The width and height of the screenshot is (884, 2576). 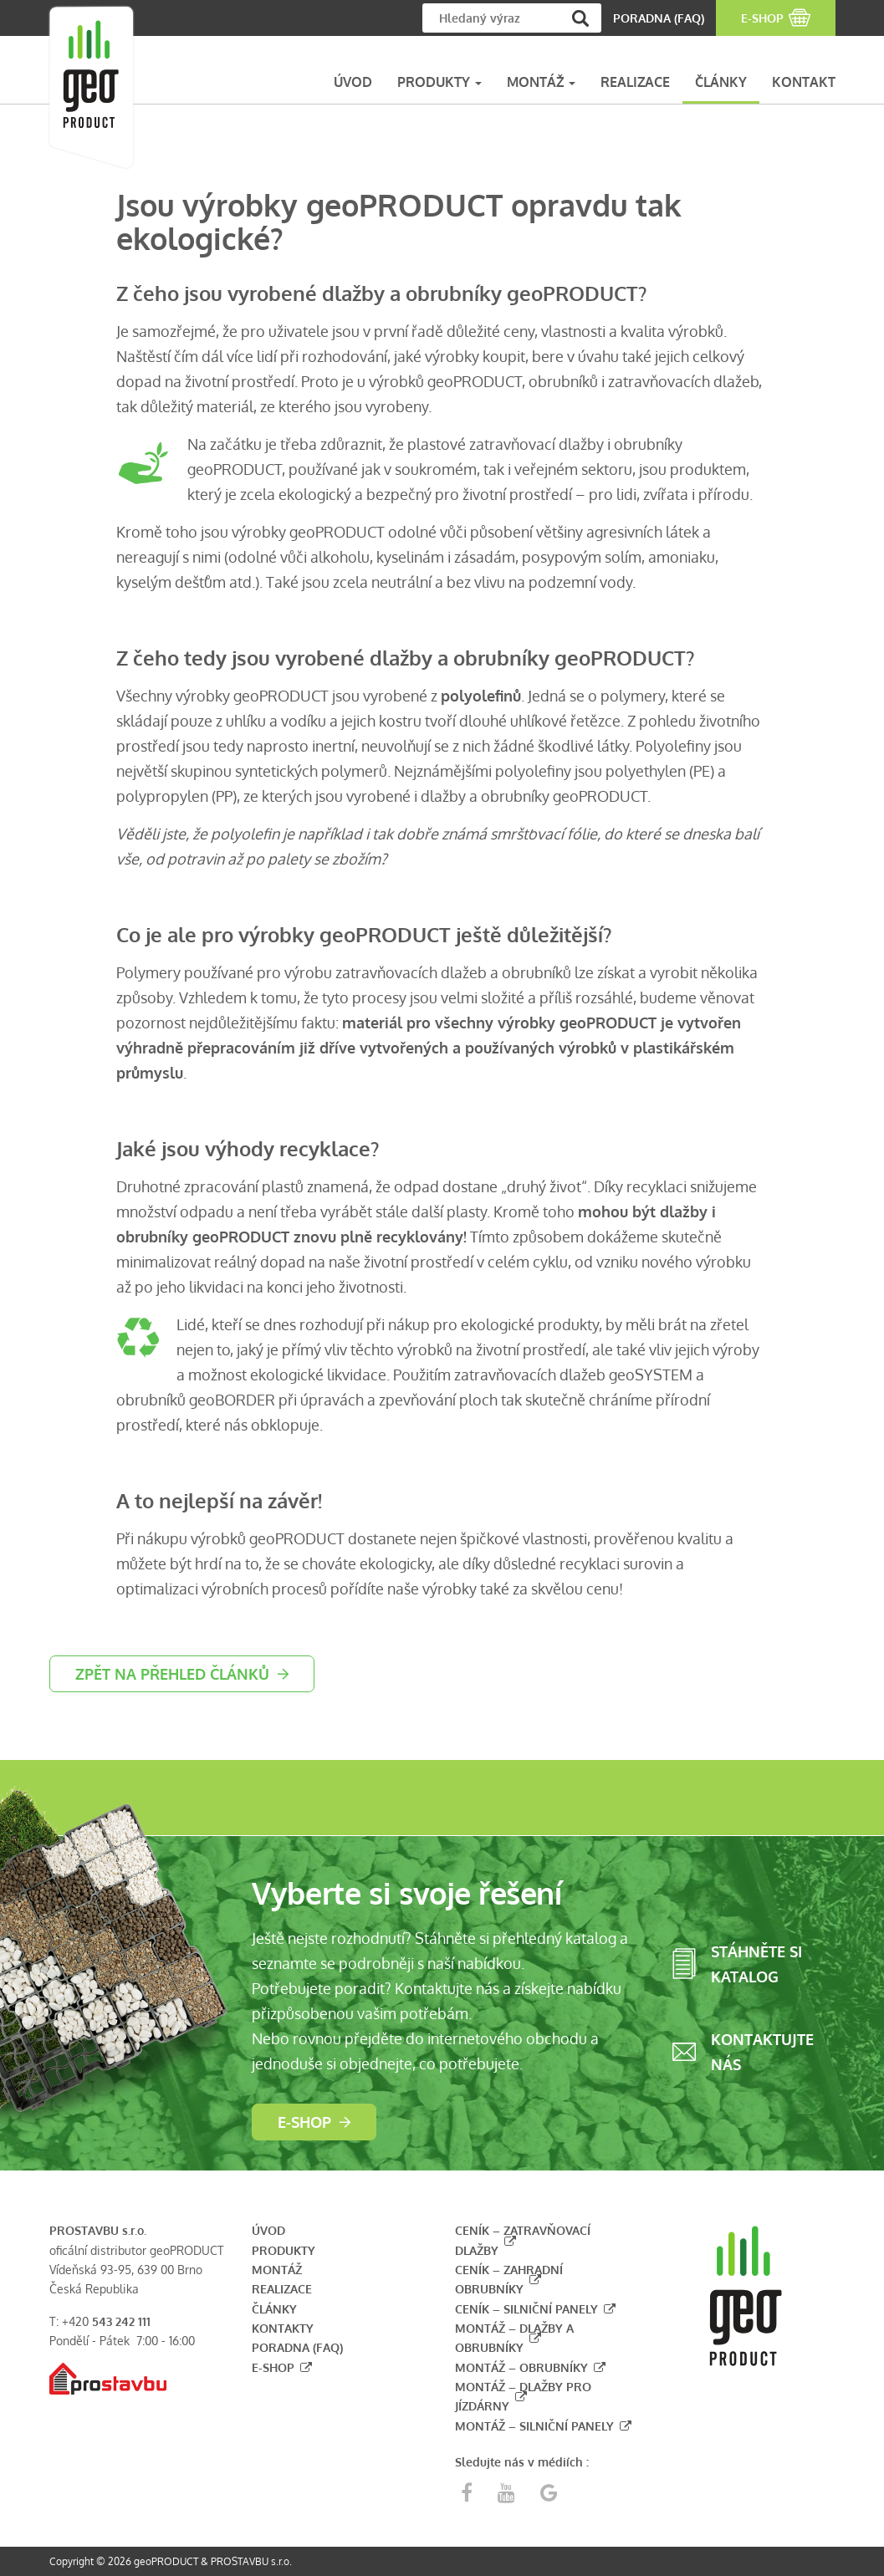 What do you see at coordinates (353, 82) in the screenshot?
I see `ÚVOD` at bounding box center [353, 82].